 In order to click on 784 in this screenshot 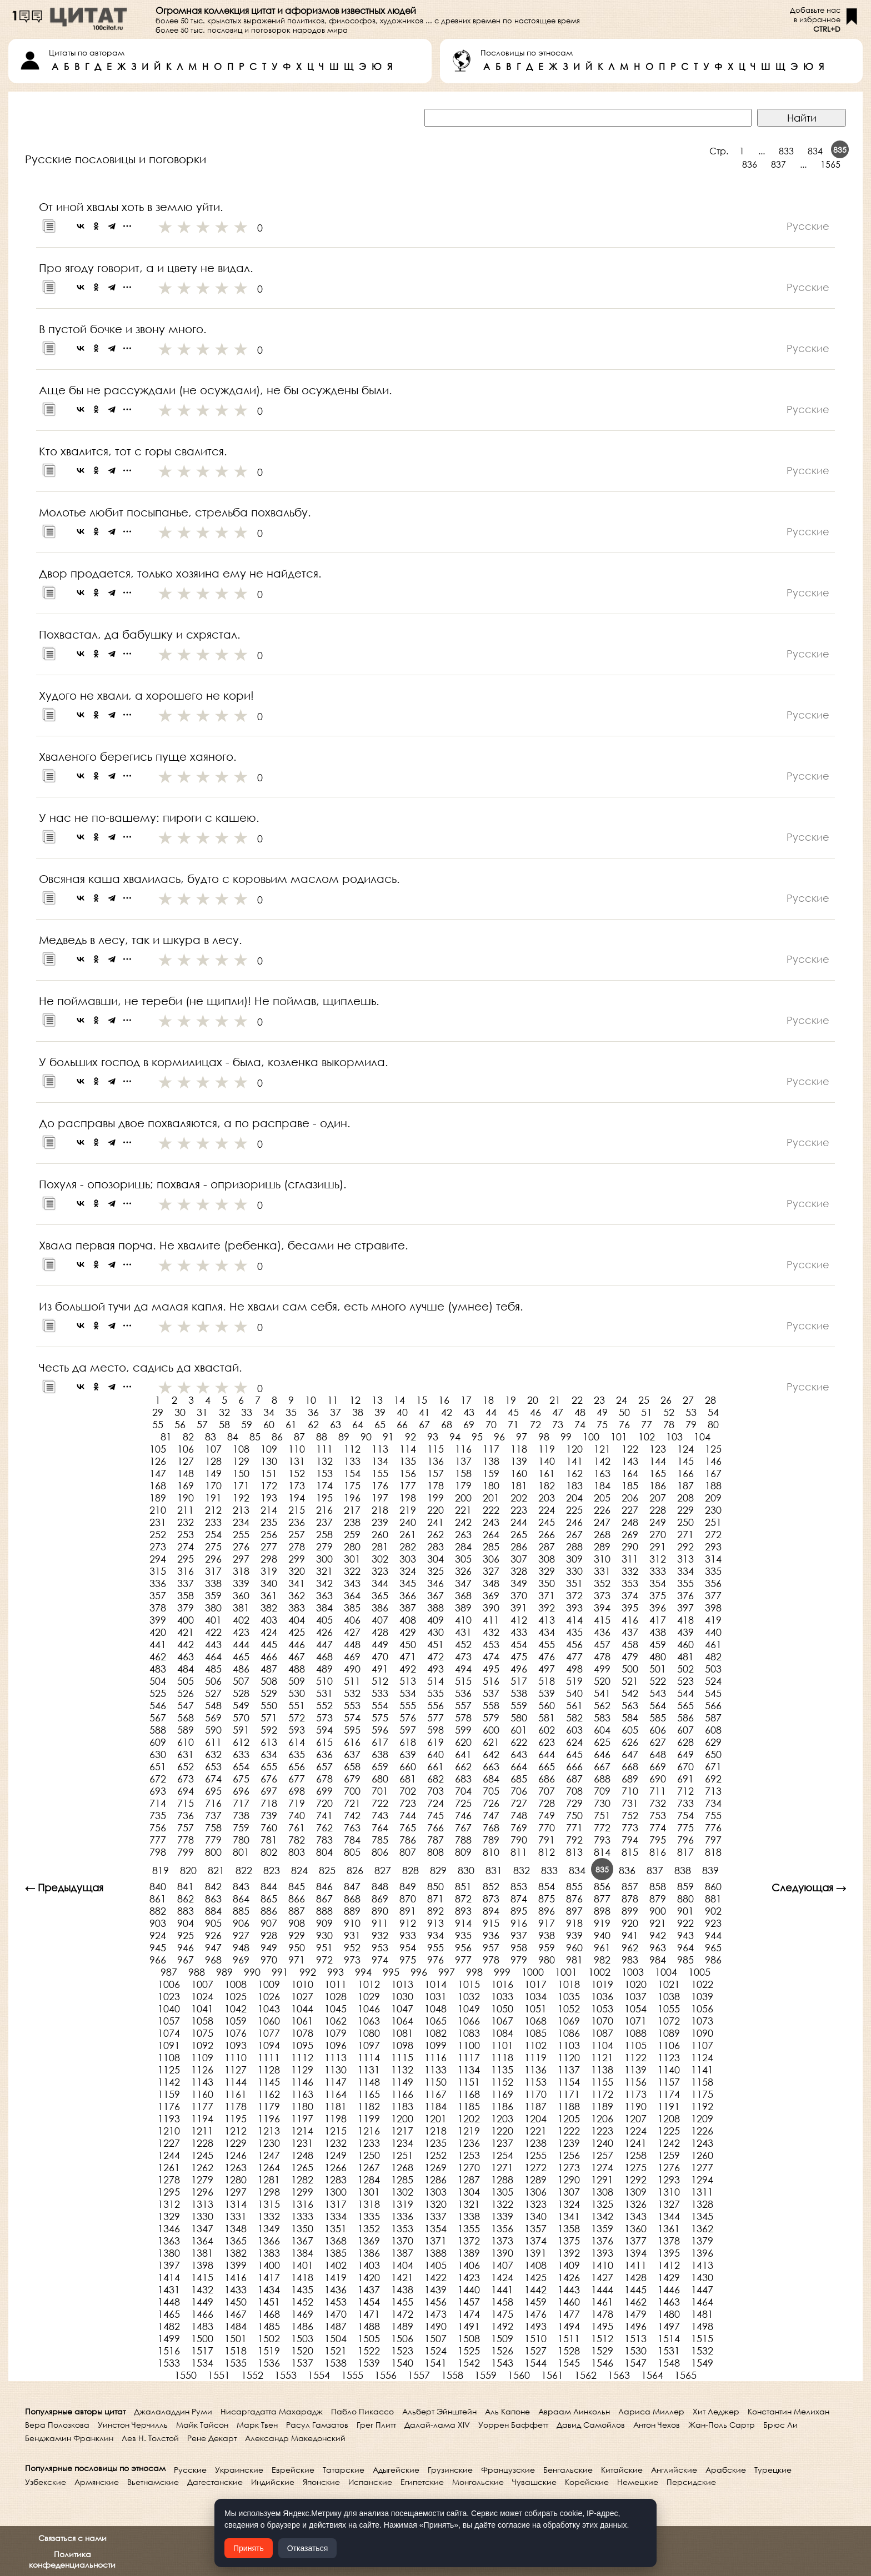, I will do `click(352, 1840)`.